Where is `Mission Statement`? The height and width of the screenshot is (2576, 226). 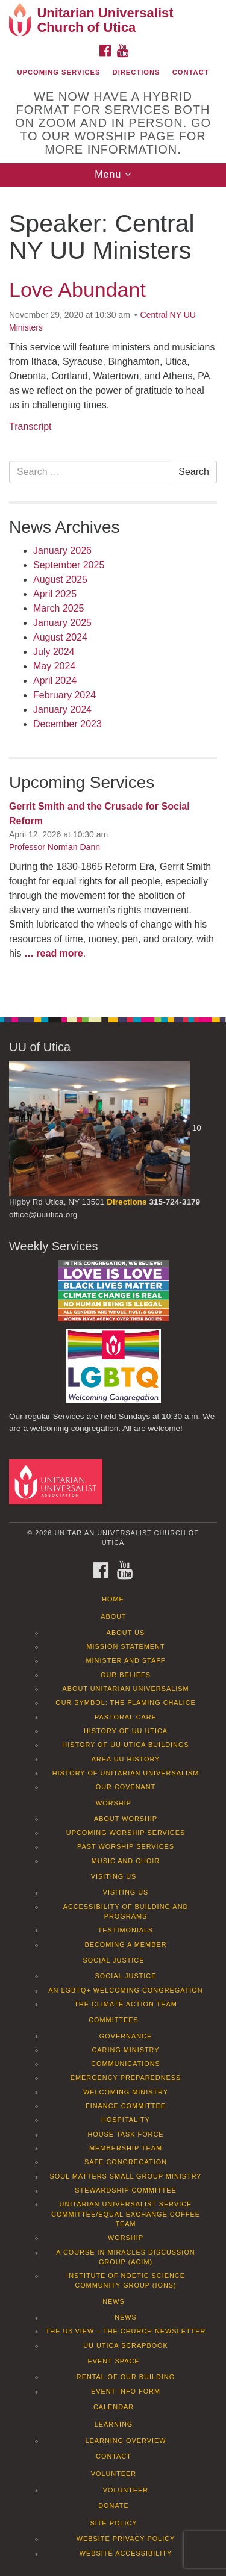 Mission Statement is located at coordinates (125, 1646).